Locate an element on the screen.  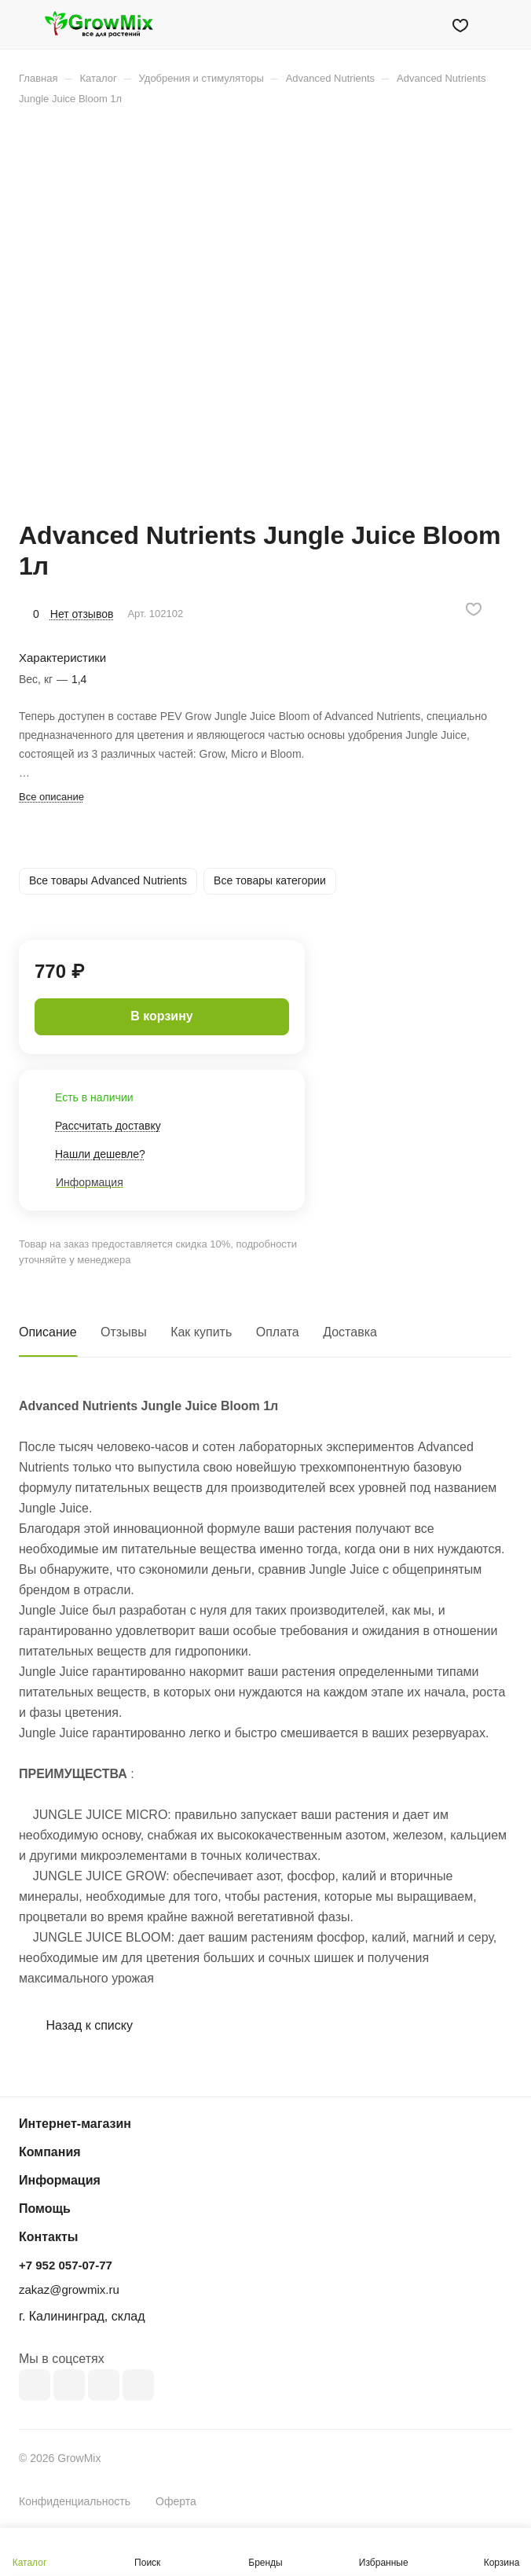
Как купить is located at coordinates (201, 1332).